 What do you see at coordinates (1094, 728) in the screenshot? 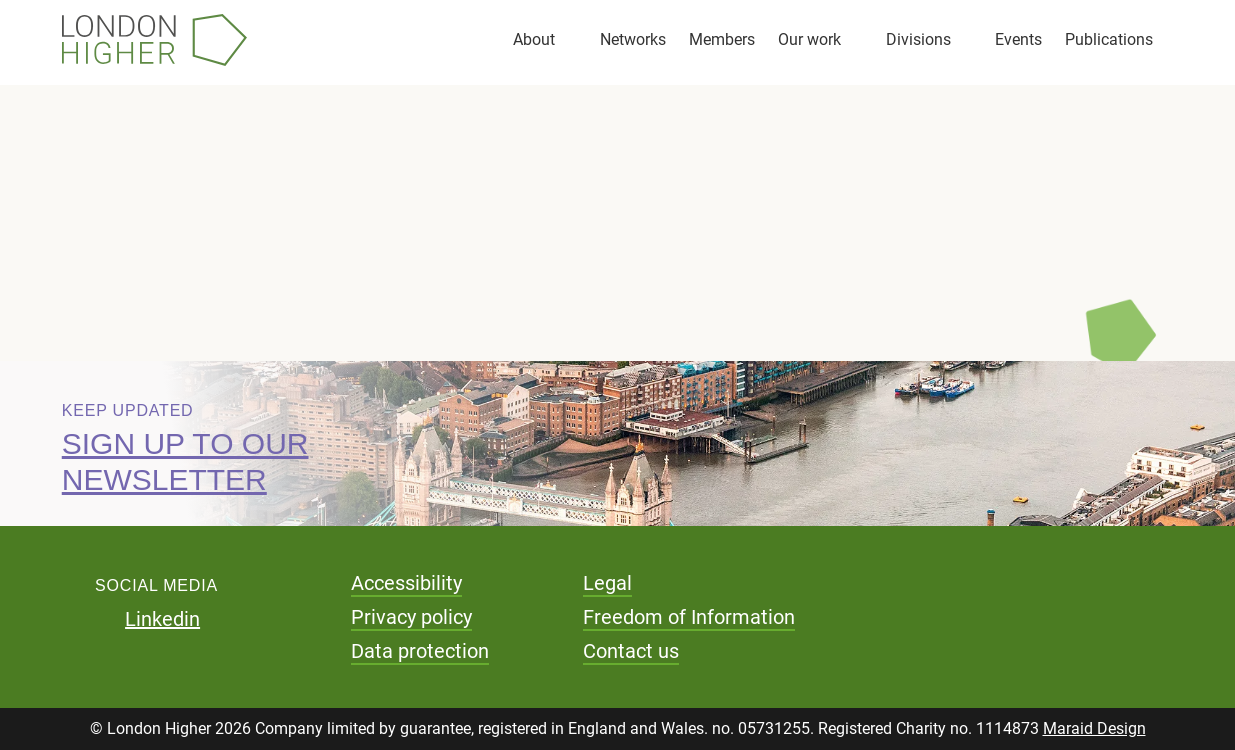
I see `Maraid Design` at bounding box center [1094, 728].